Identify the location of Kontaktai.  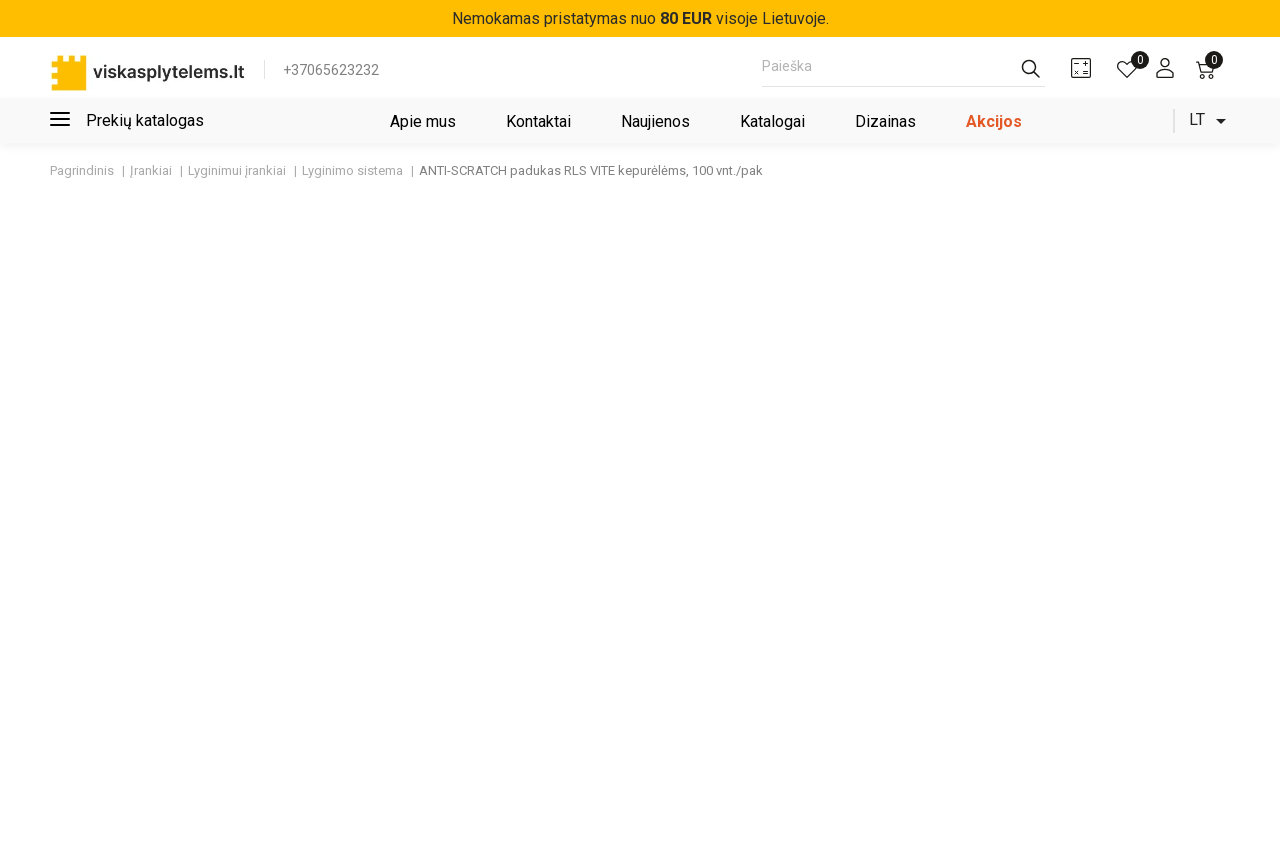
(538, 121).